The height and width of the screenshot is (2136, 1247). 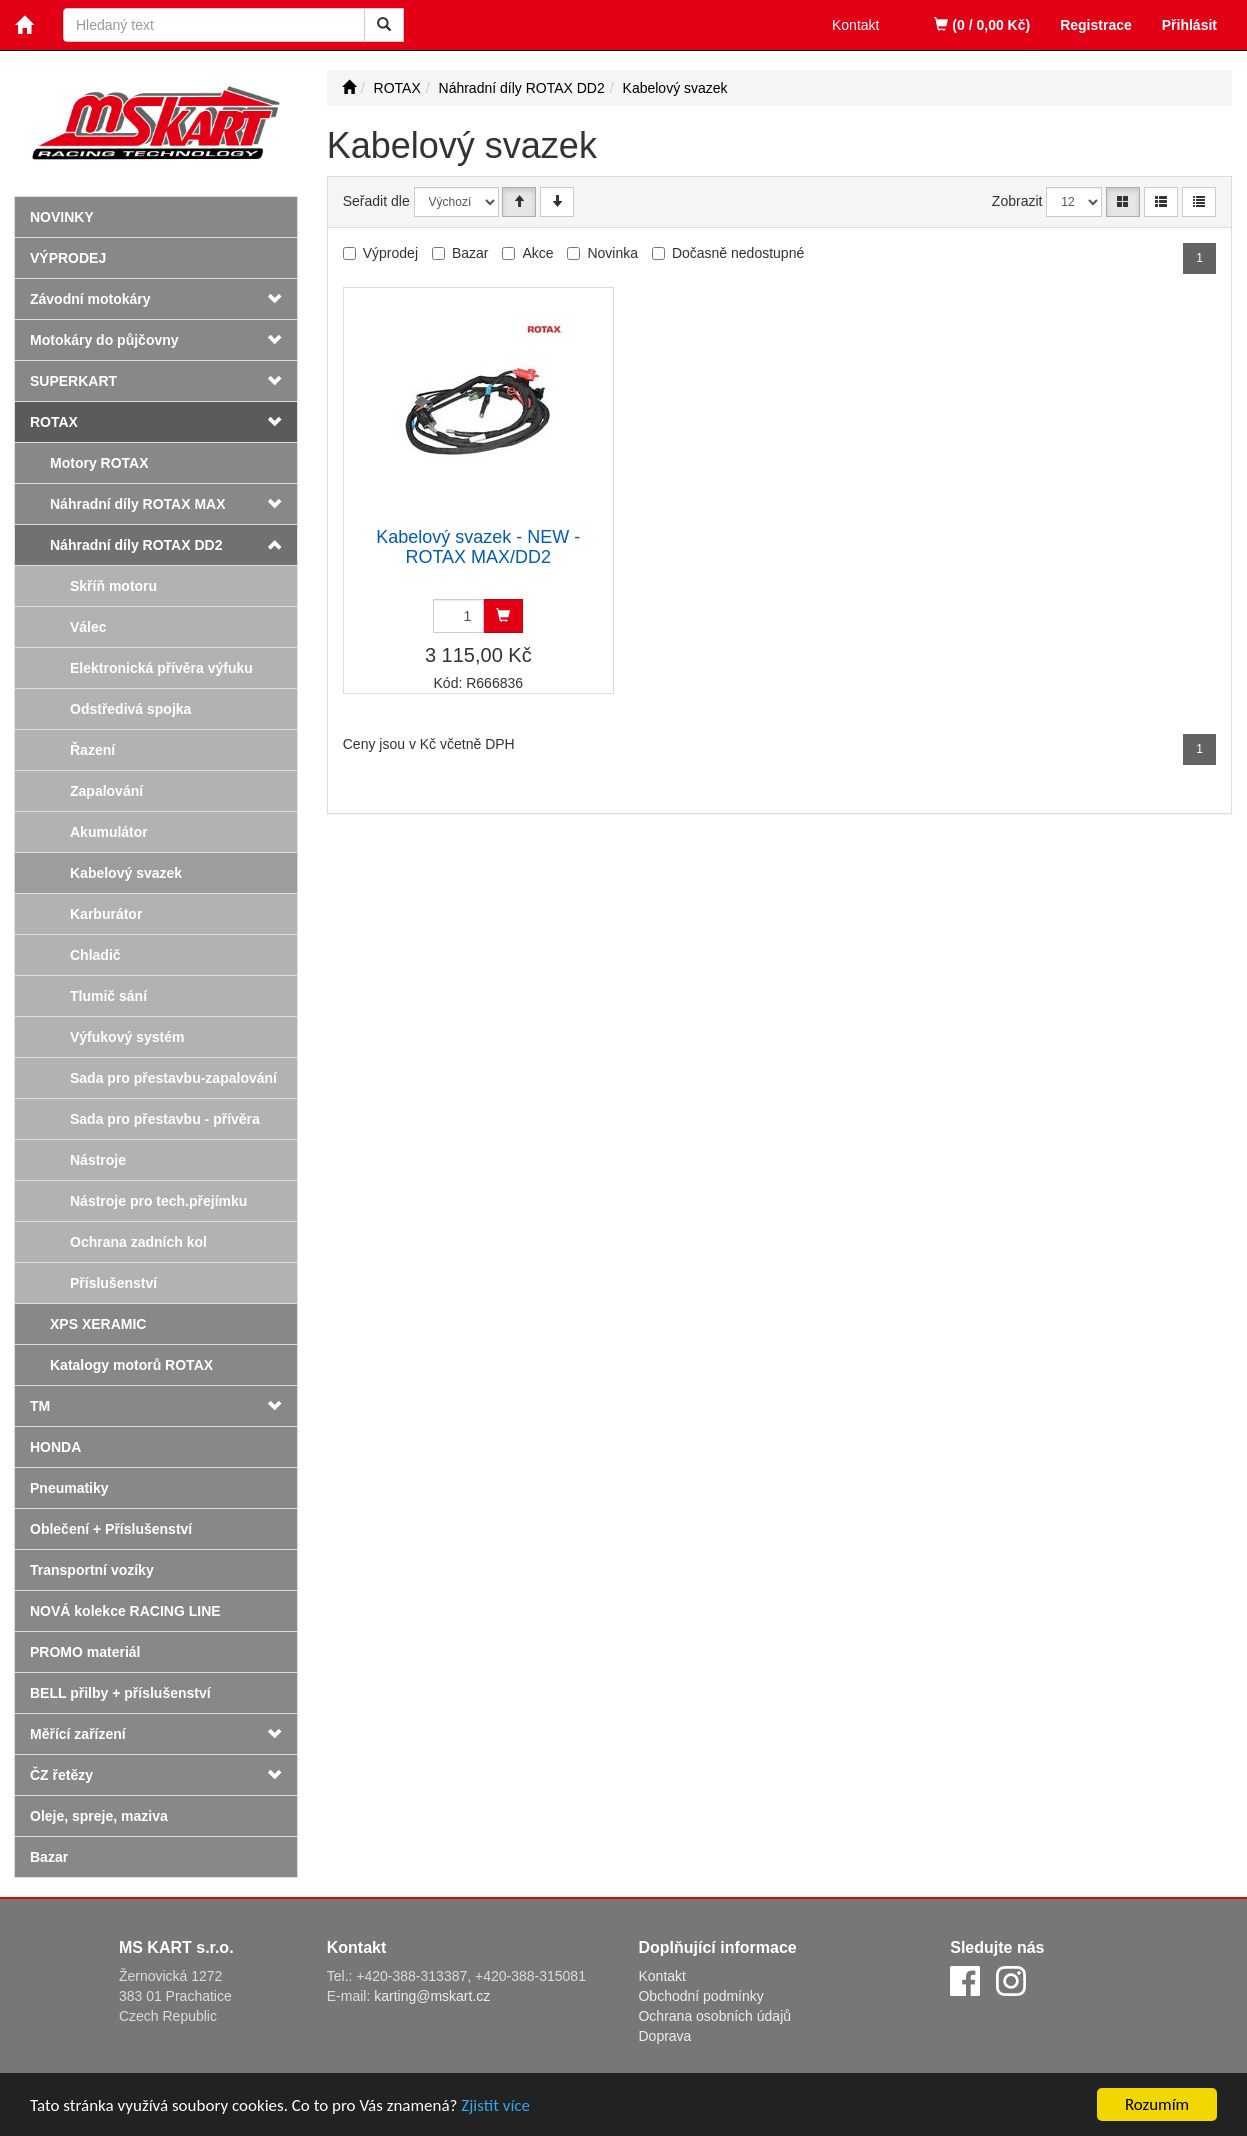 I want to click on Kabelový svazek, so click(x=126, y=873).